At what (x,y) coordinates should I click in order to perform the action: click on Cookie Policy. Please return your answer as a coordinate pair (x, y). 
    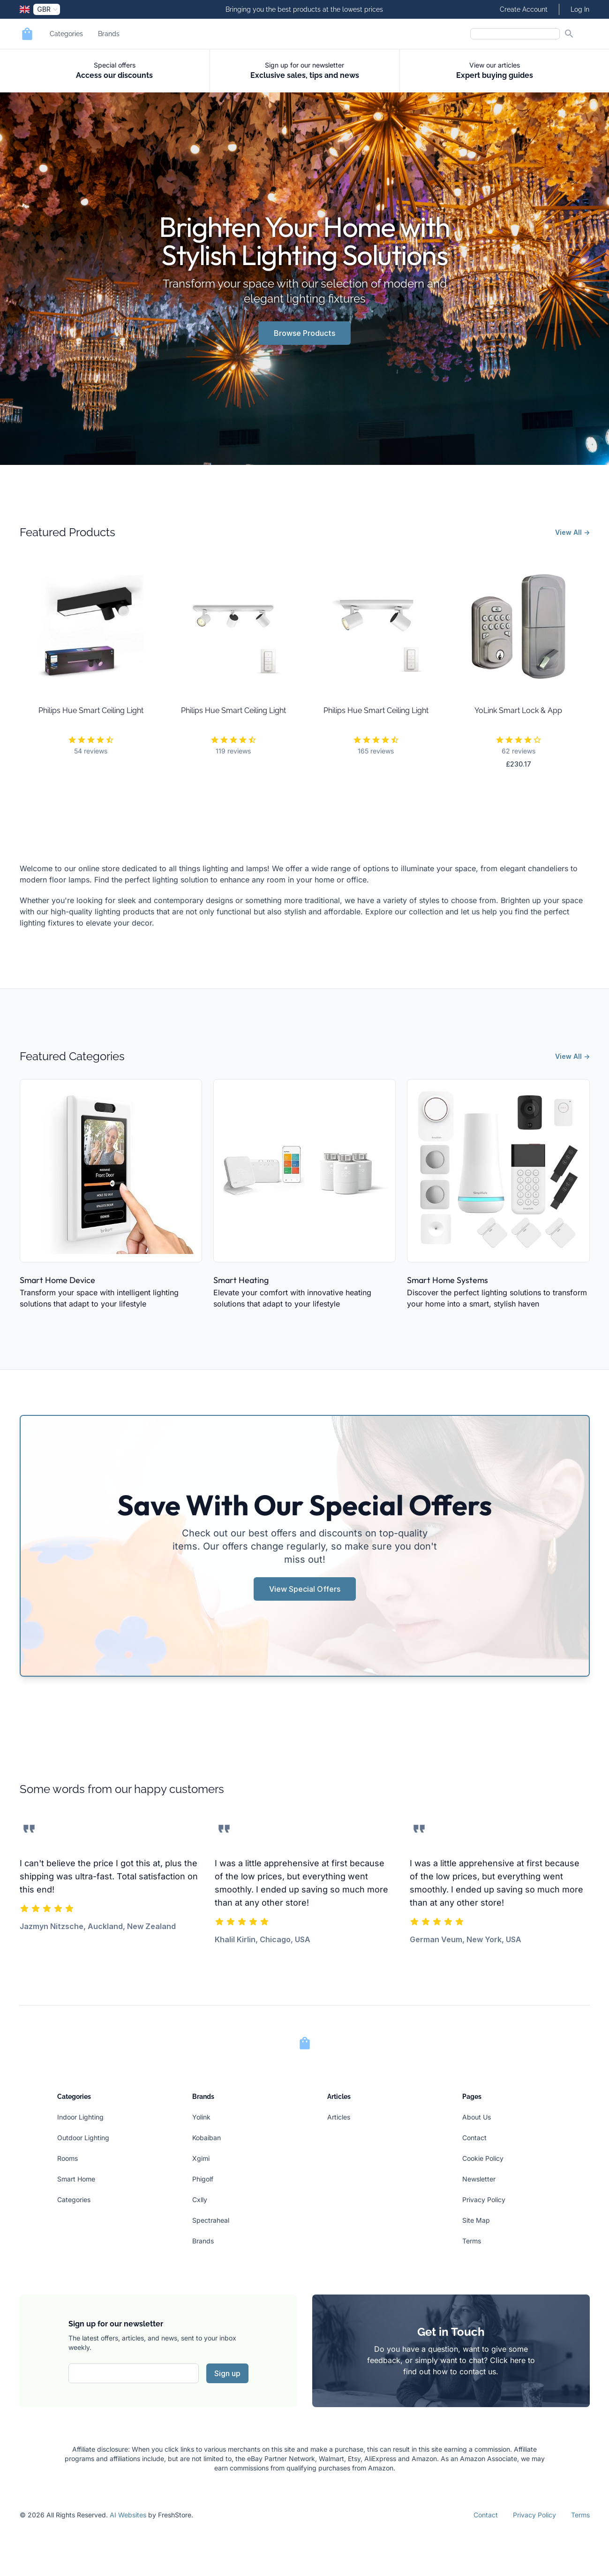
    Looking at the image, I should click on (483, 2158).